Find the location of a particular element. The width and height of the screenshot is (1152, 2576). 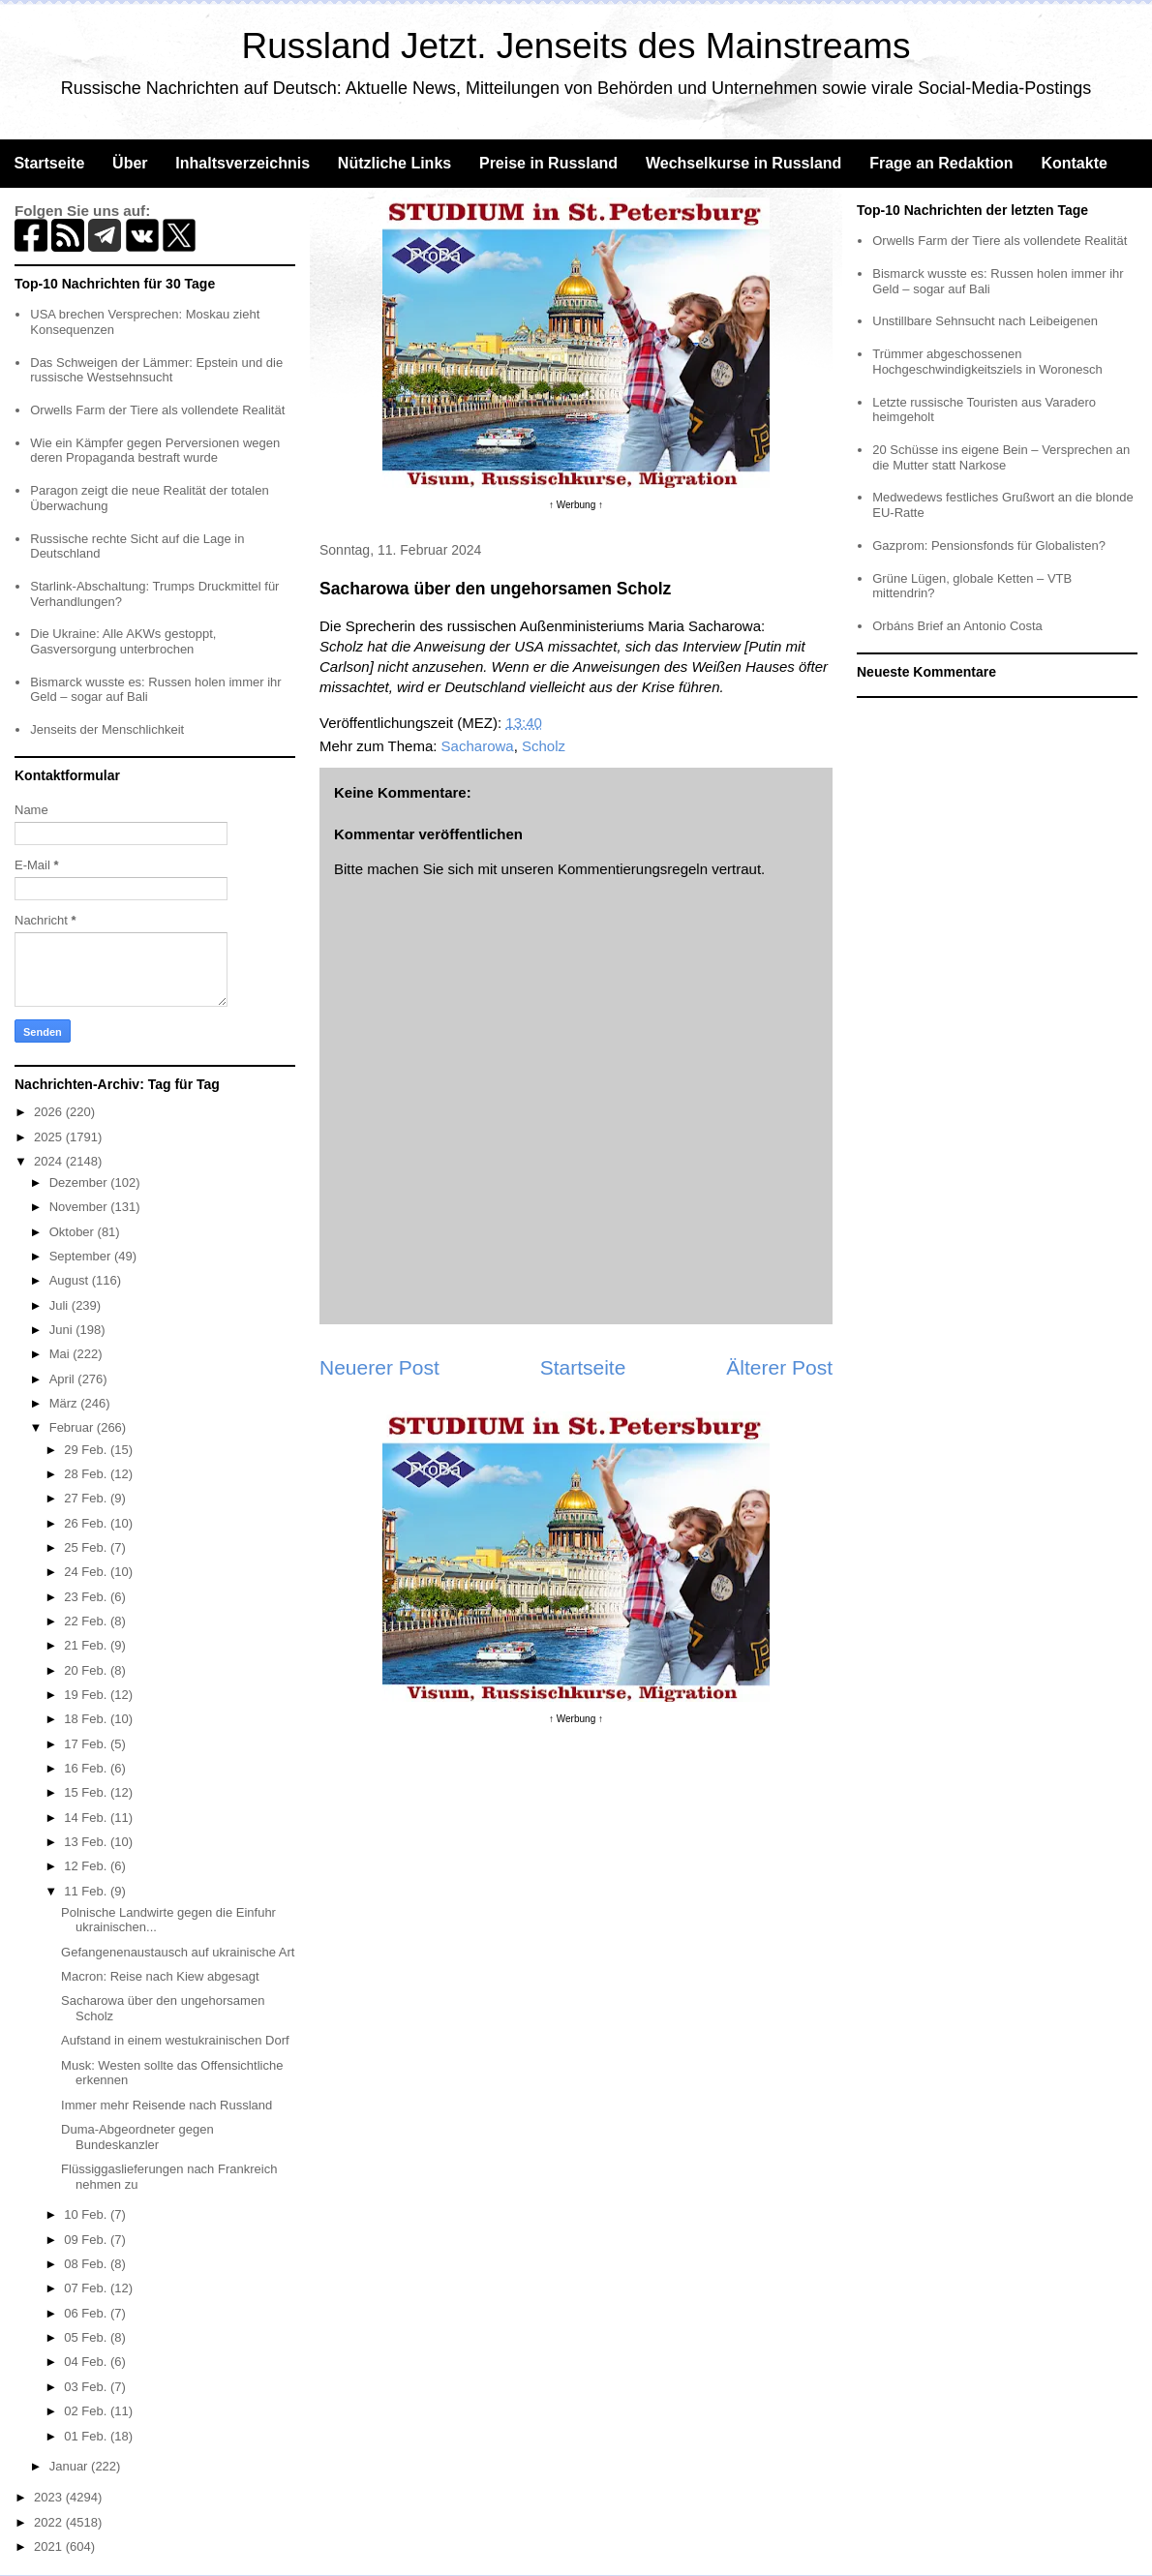

Wechselkurse in Russland is located at coordinates (743, 163).